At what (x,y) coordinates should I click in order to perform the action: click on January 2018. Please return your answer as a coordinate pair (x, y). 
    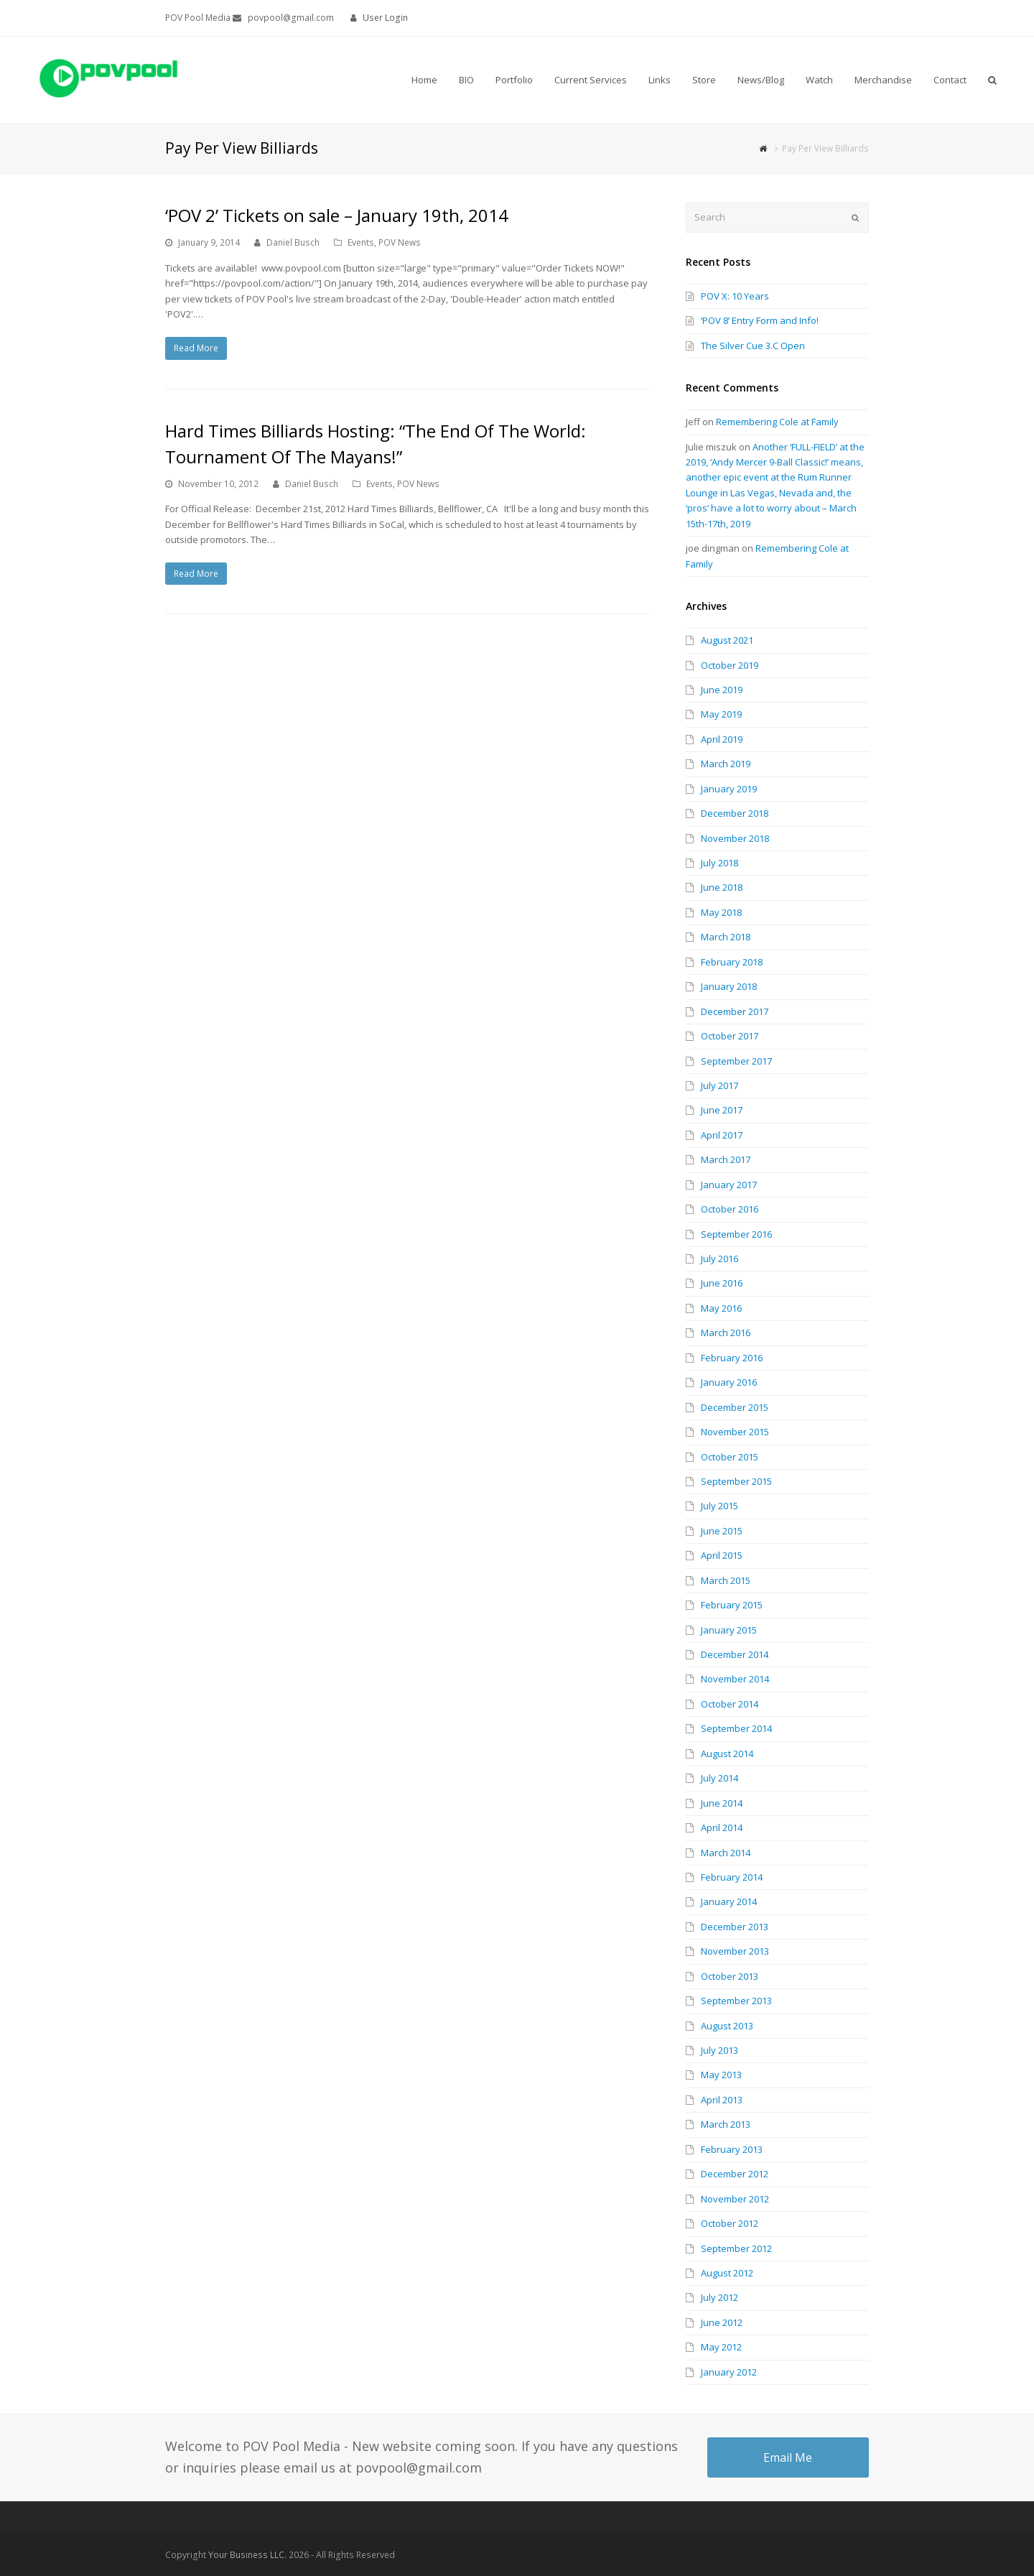
    Looking at the image, I should click on (729, 986).